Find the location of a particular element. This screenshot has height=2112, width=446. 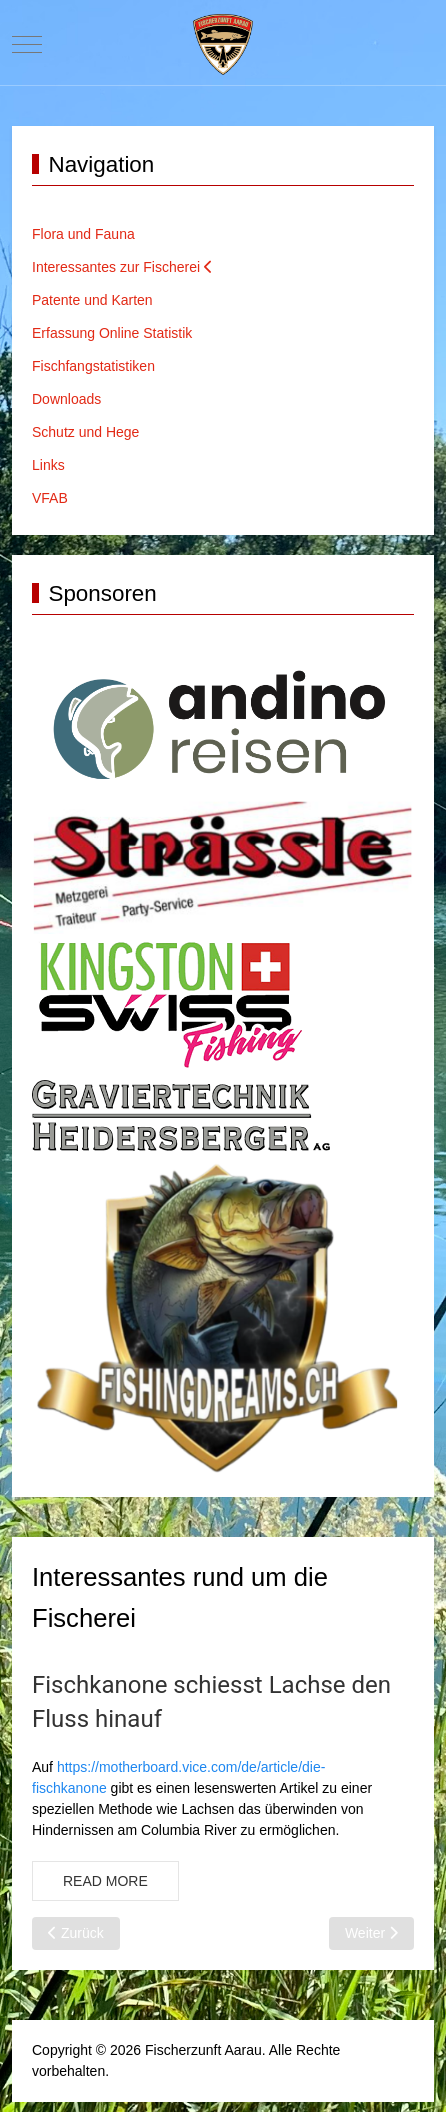

Read more is located at coordinates (105, 1881).